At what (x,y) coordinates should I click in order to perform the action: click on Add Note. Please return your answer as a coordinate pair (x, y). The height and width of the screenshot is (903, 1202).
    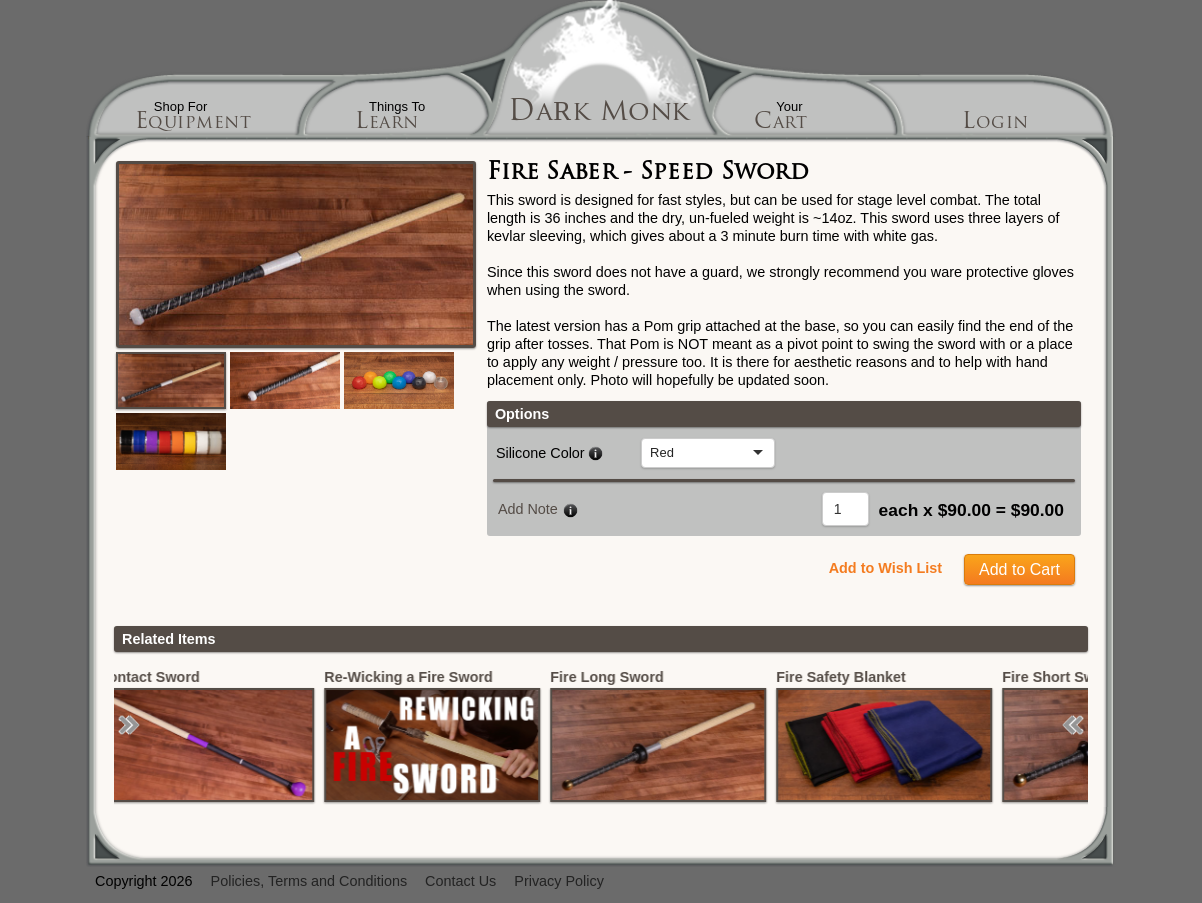
    Looking at the image, I should click on (528, 509).